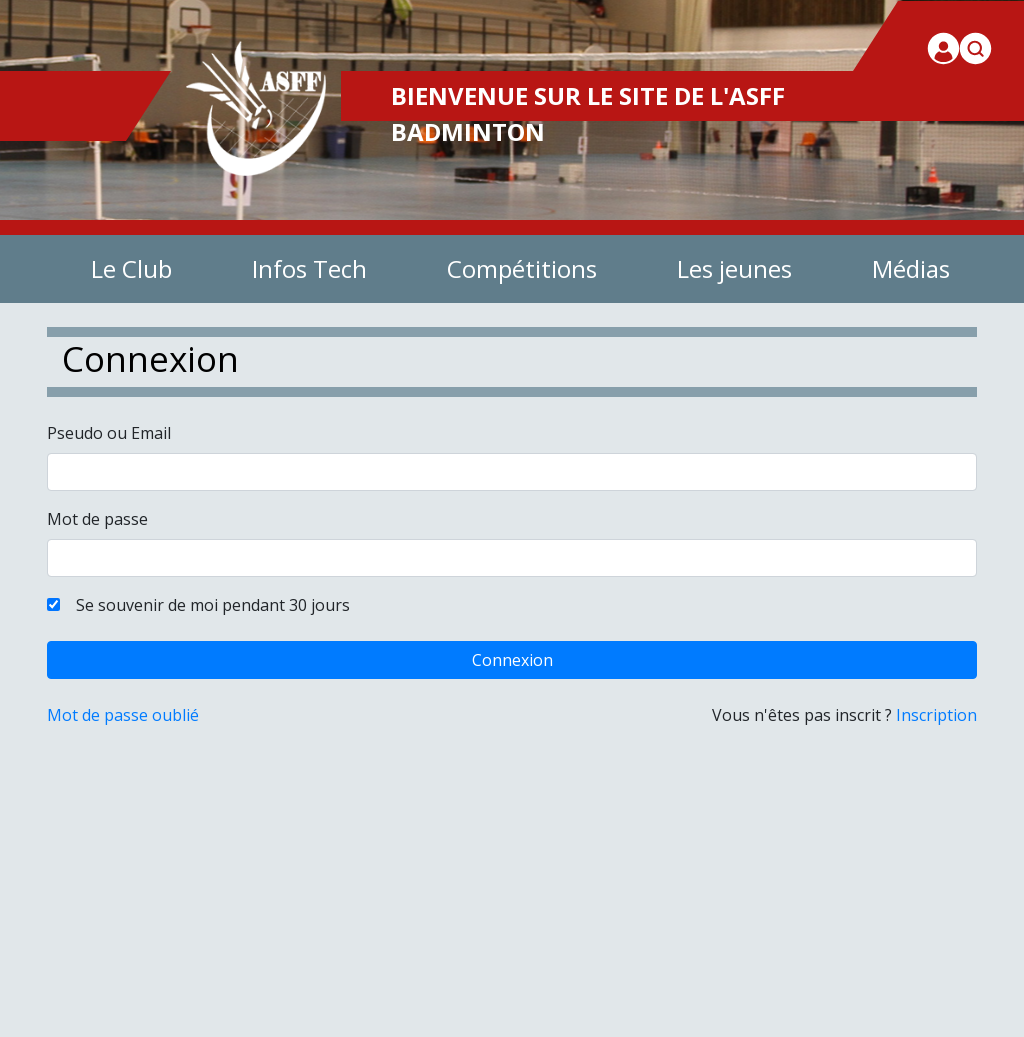 This screenshot has width=1024, height=1037. What do you see at coordinates (911, 268) in the screenshot?
I see `Médias` at bounding box center [911, 268].